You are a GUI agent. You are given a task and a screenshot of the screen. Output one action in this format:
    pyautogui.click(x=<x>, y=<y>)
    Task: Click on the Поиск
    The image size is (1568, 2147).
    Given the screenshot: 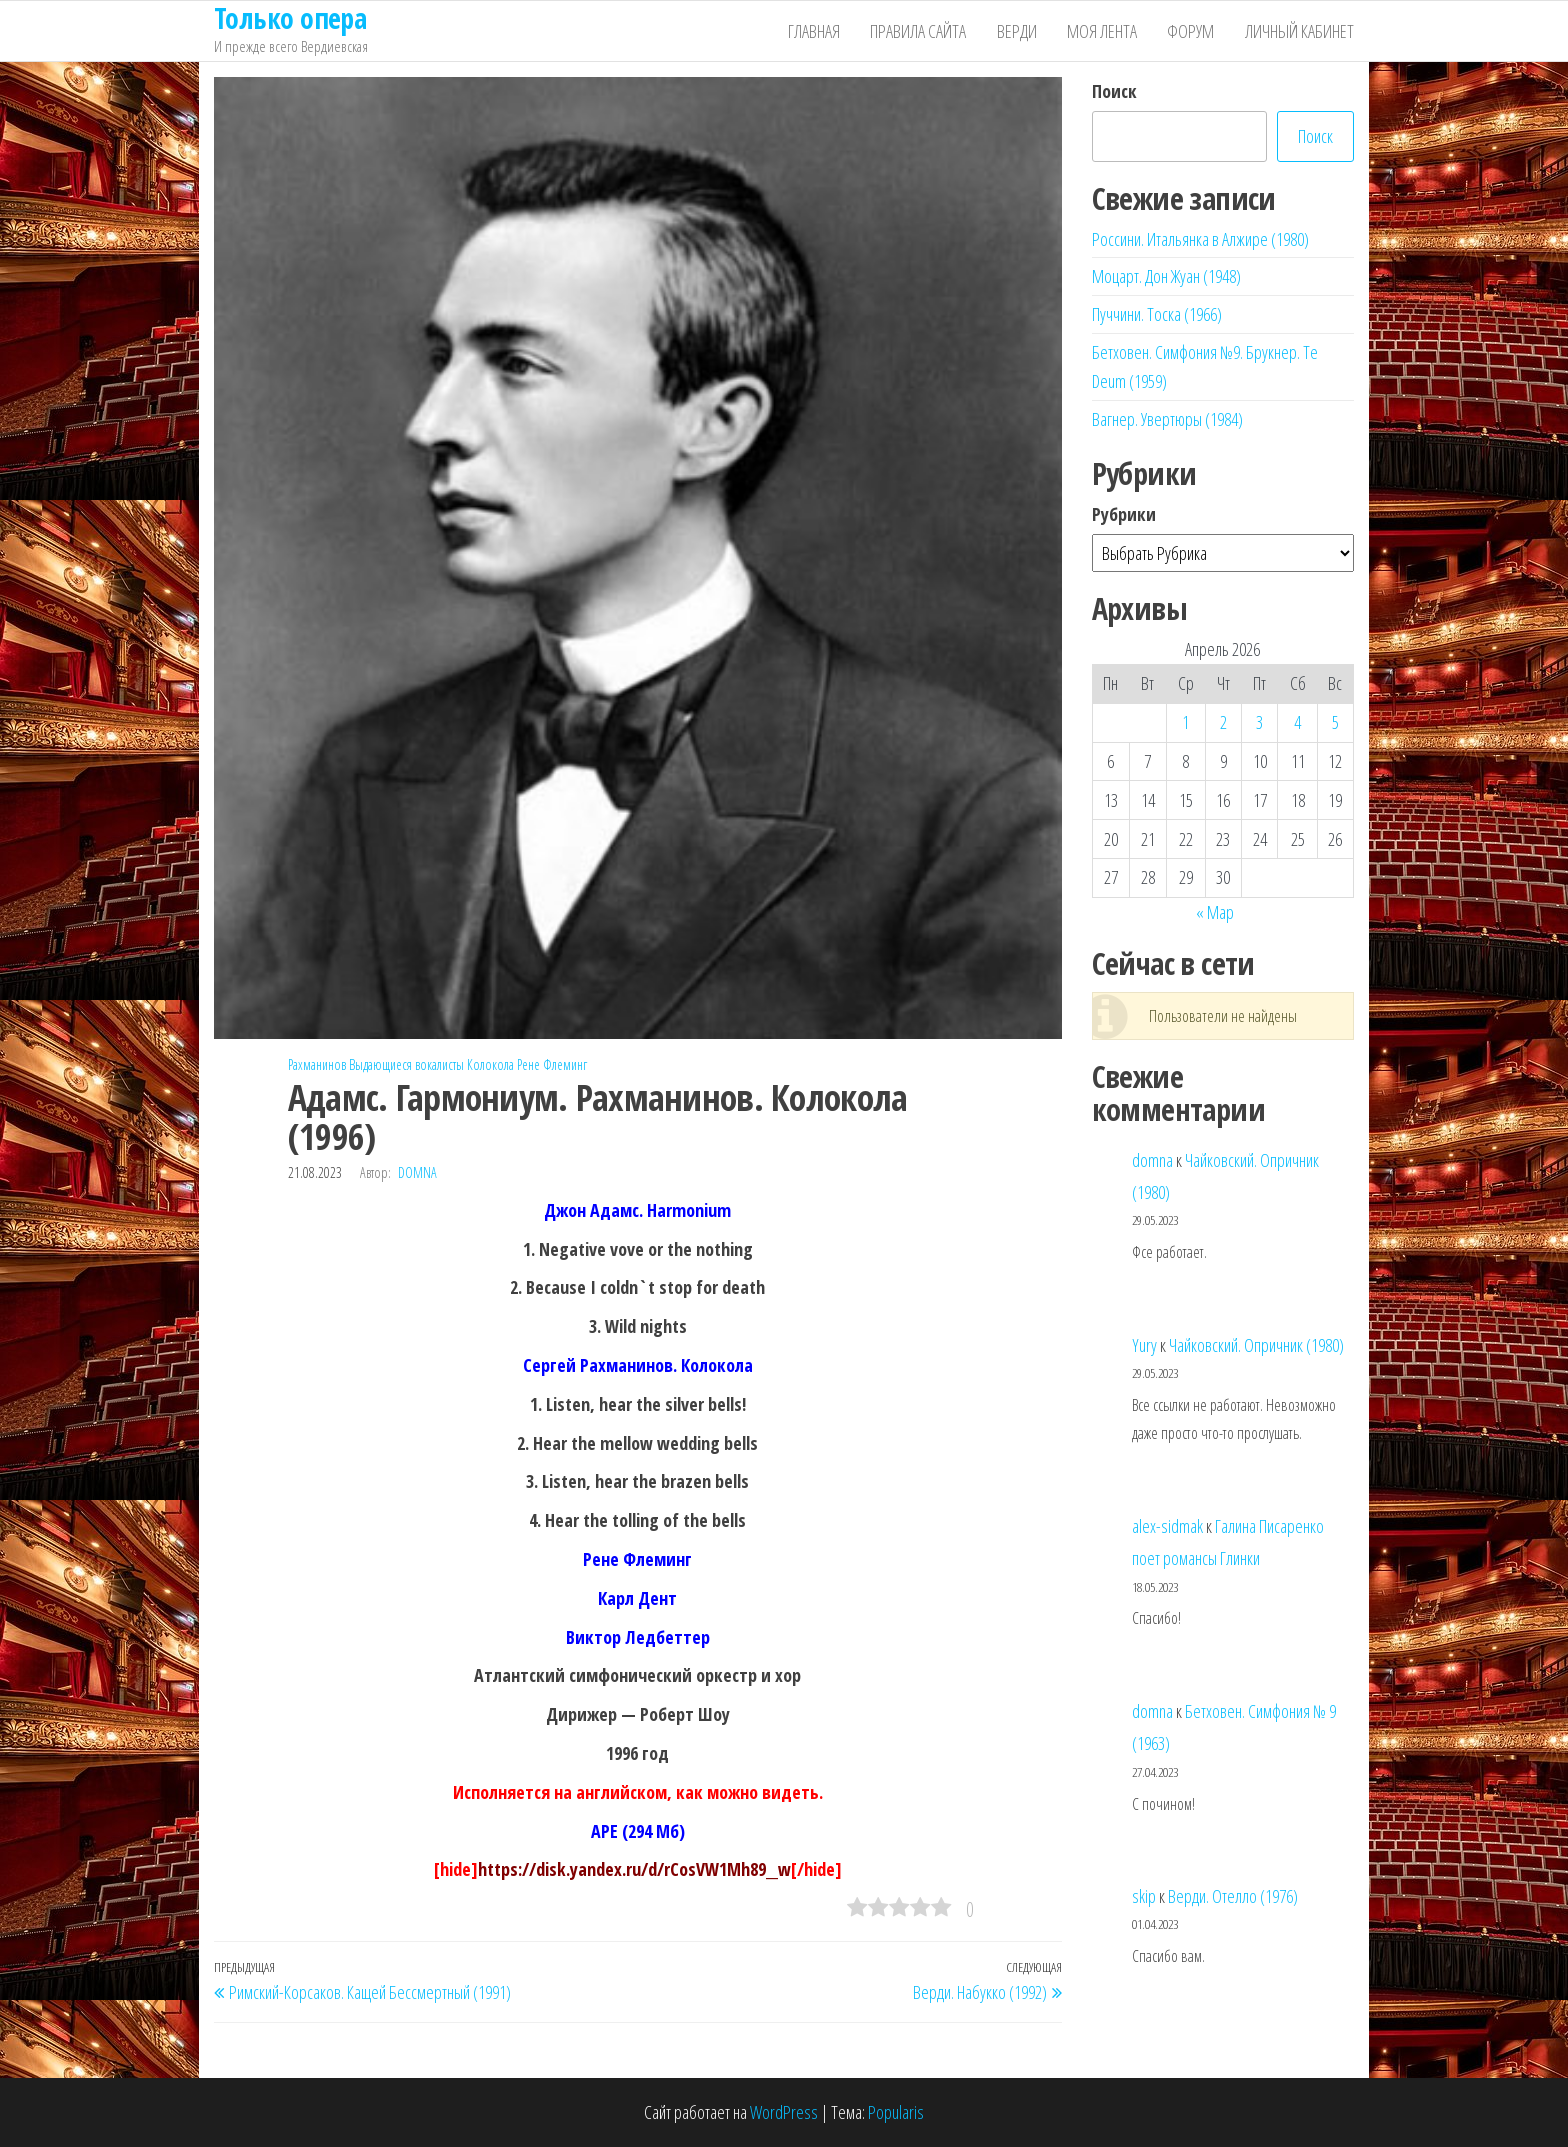 What is the action you would take?
    pyautogui.click(x=1114, y=91)
    